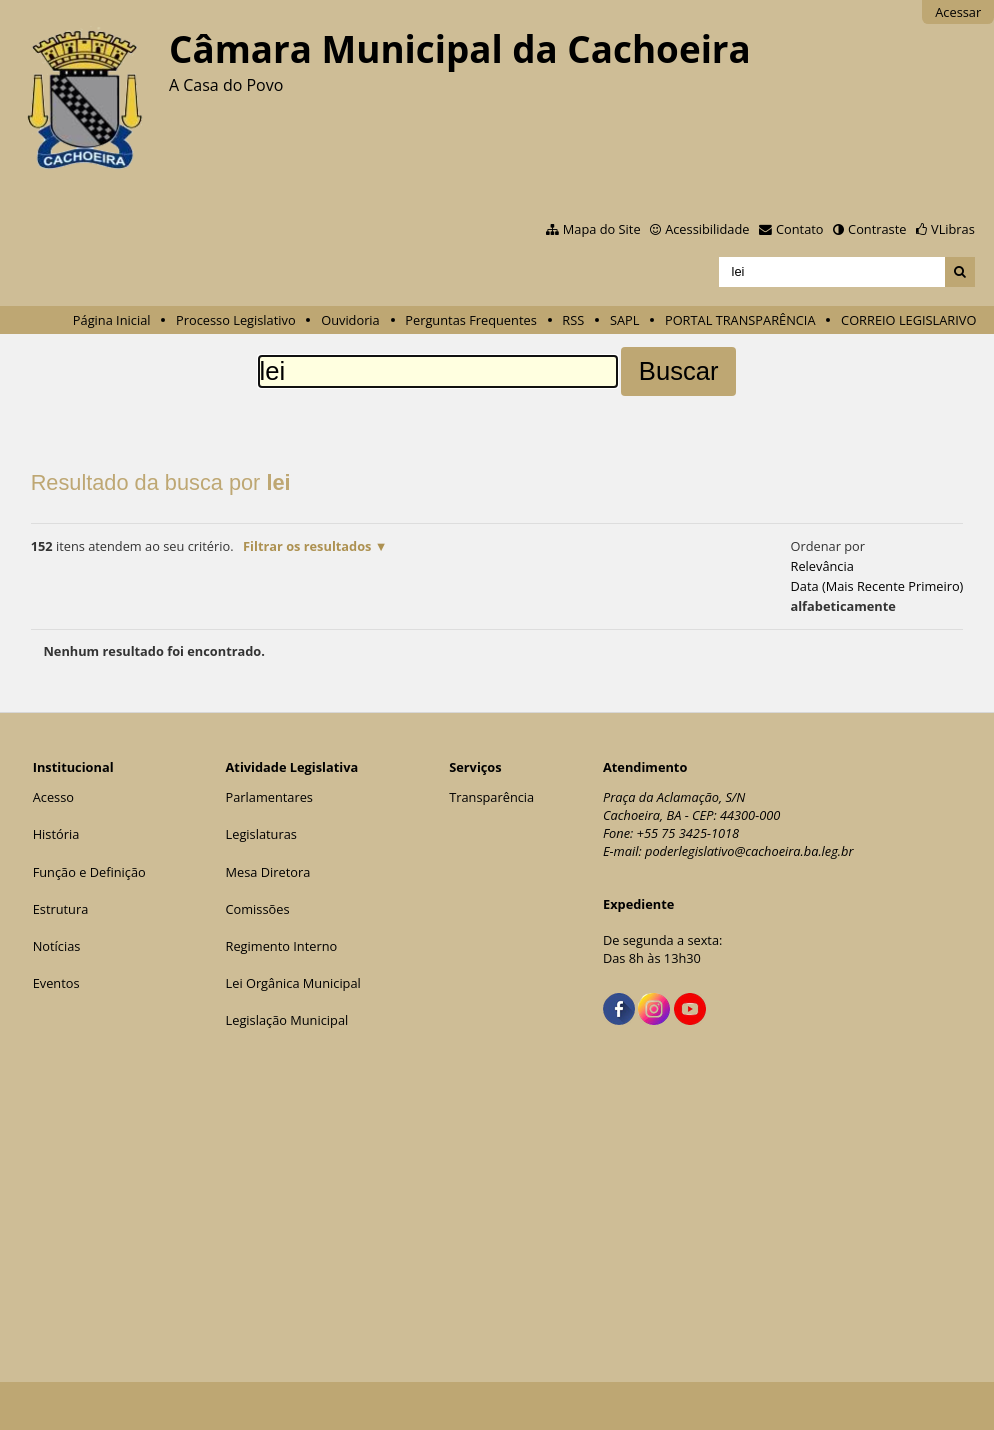 Image resolution: width=994 pixels, height=1430 pixels. I want to click on Acessar, so click(958, 12).